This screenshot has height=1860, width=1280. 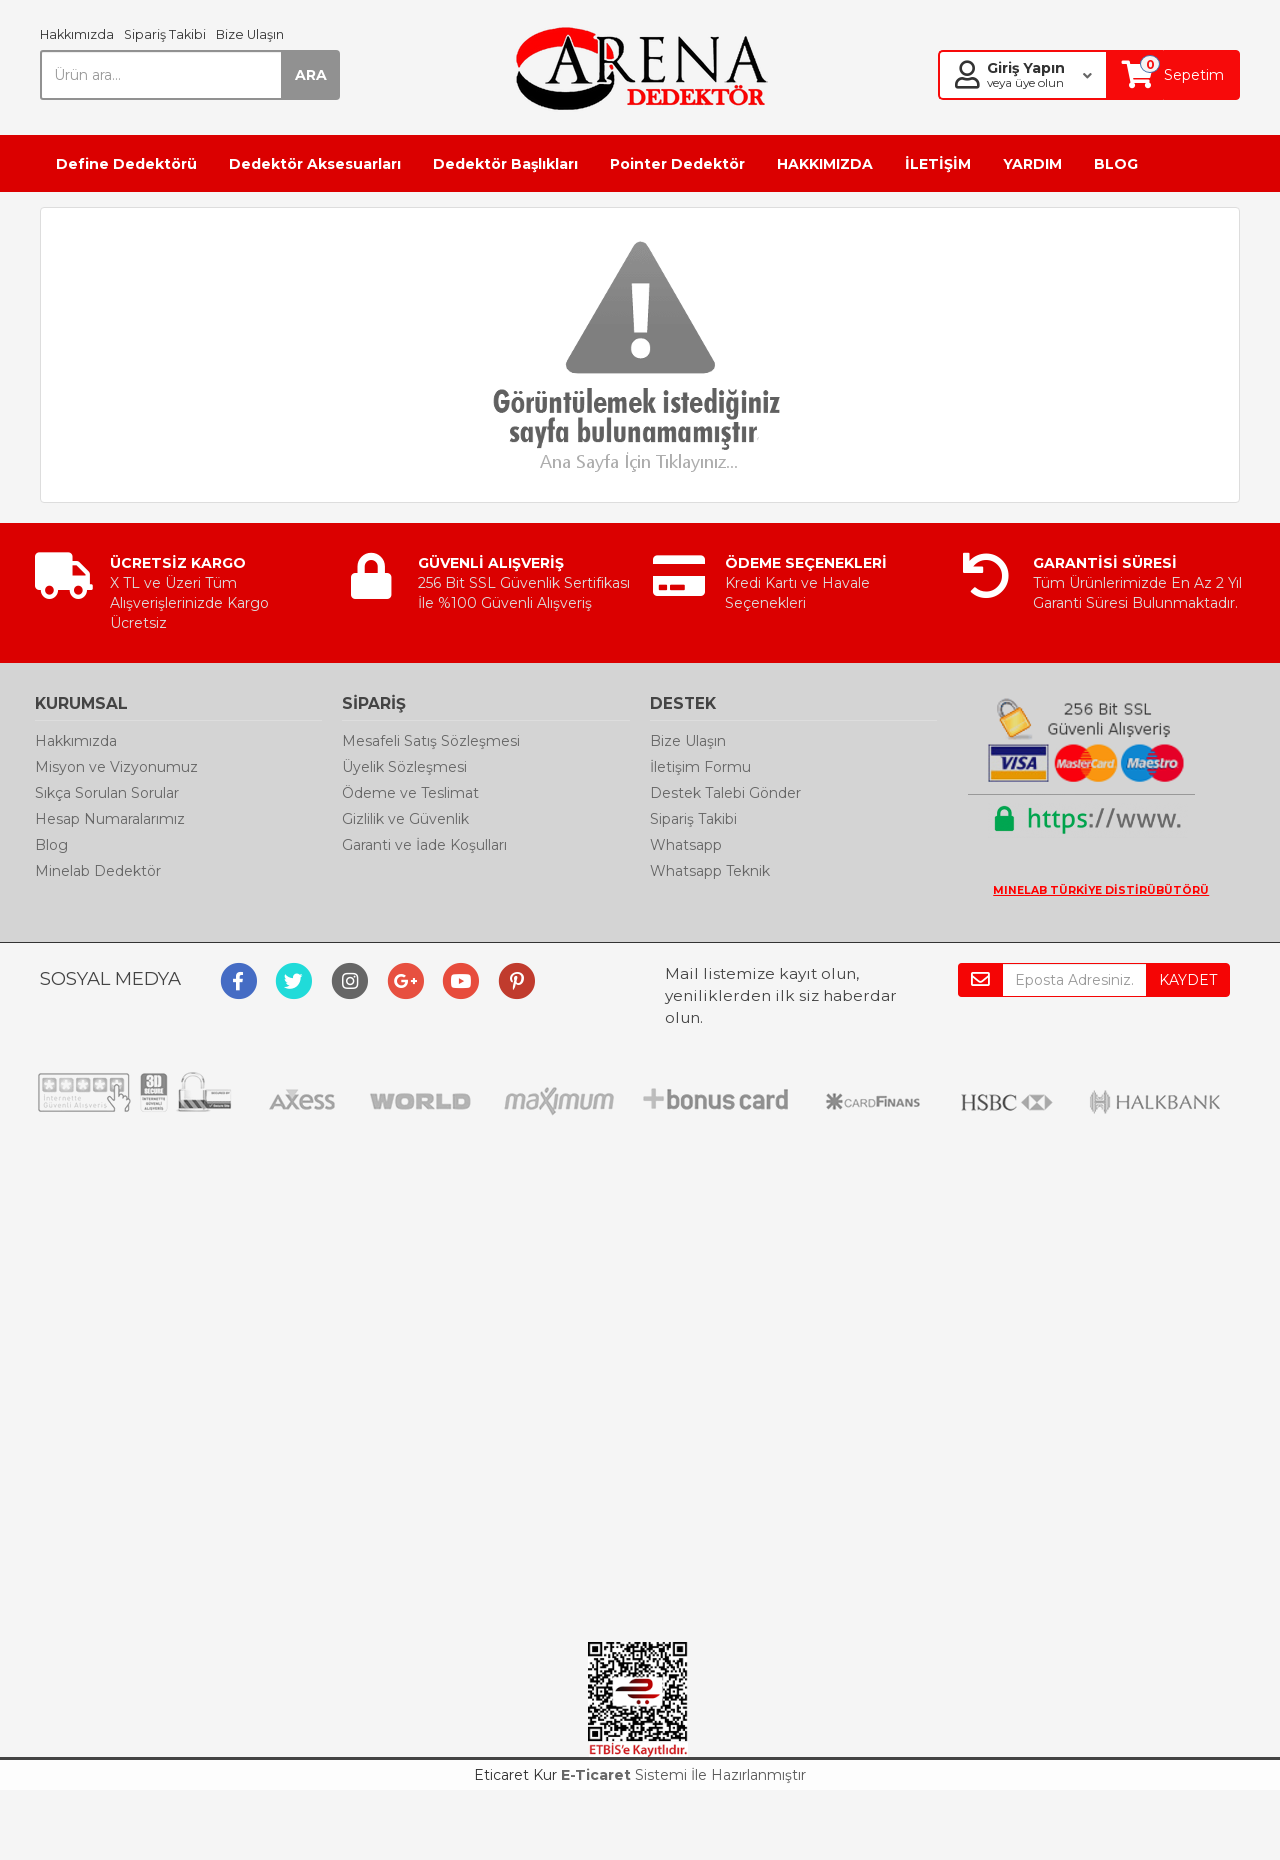 I want to click on YARDIM, so click(x=1032, y=164).